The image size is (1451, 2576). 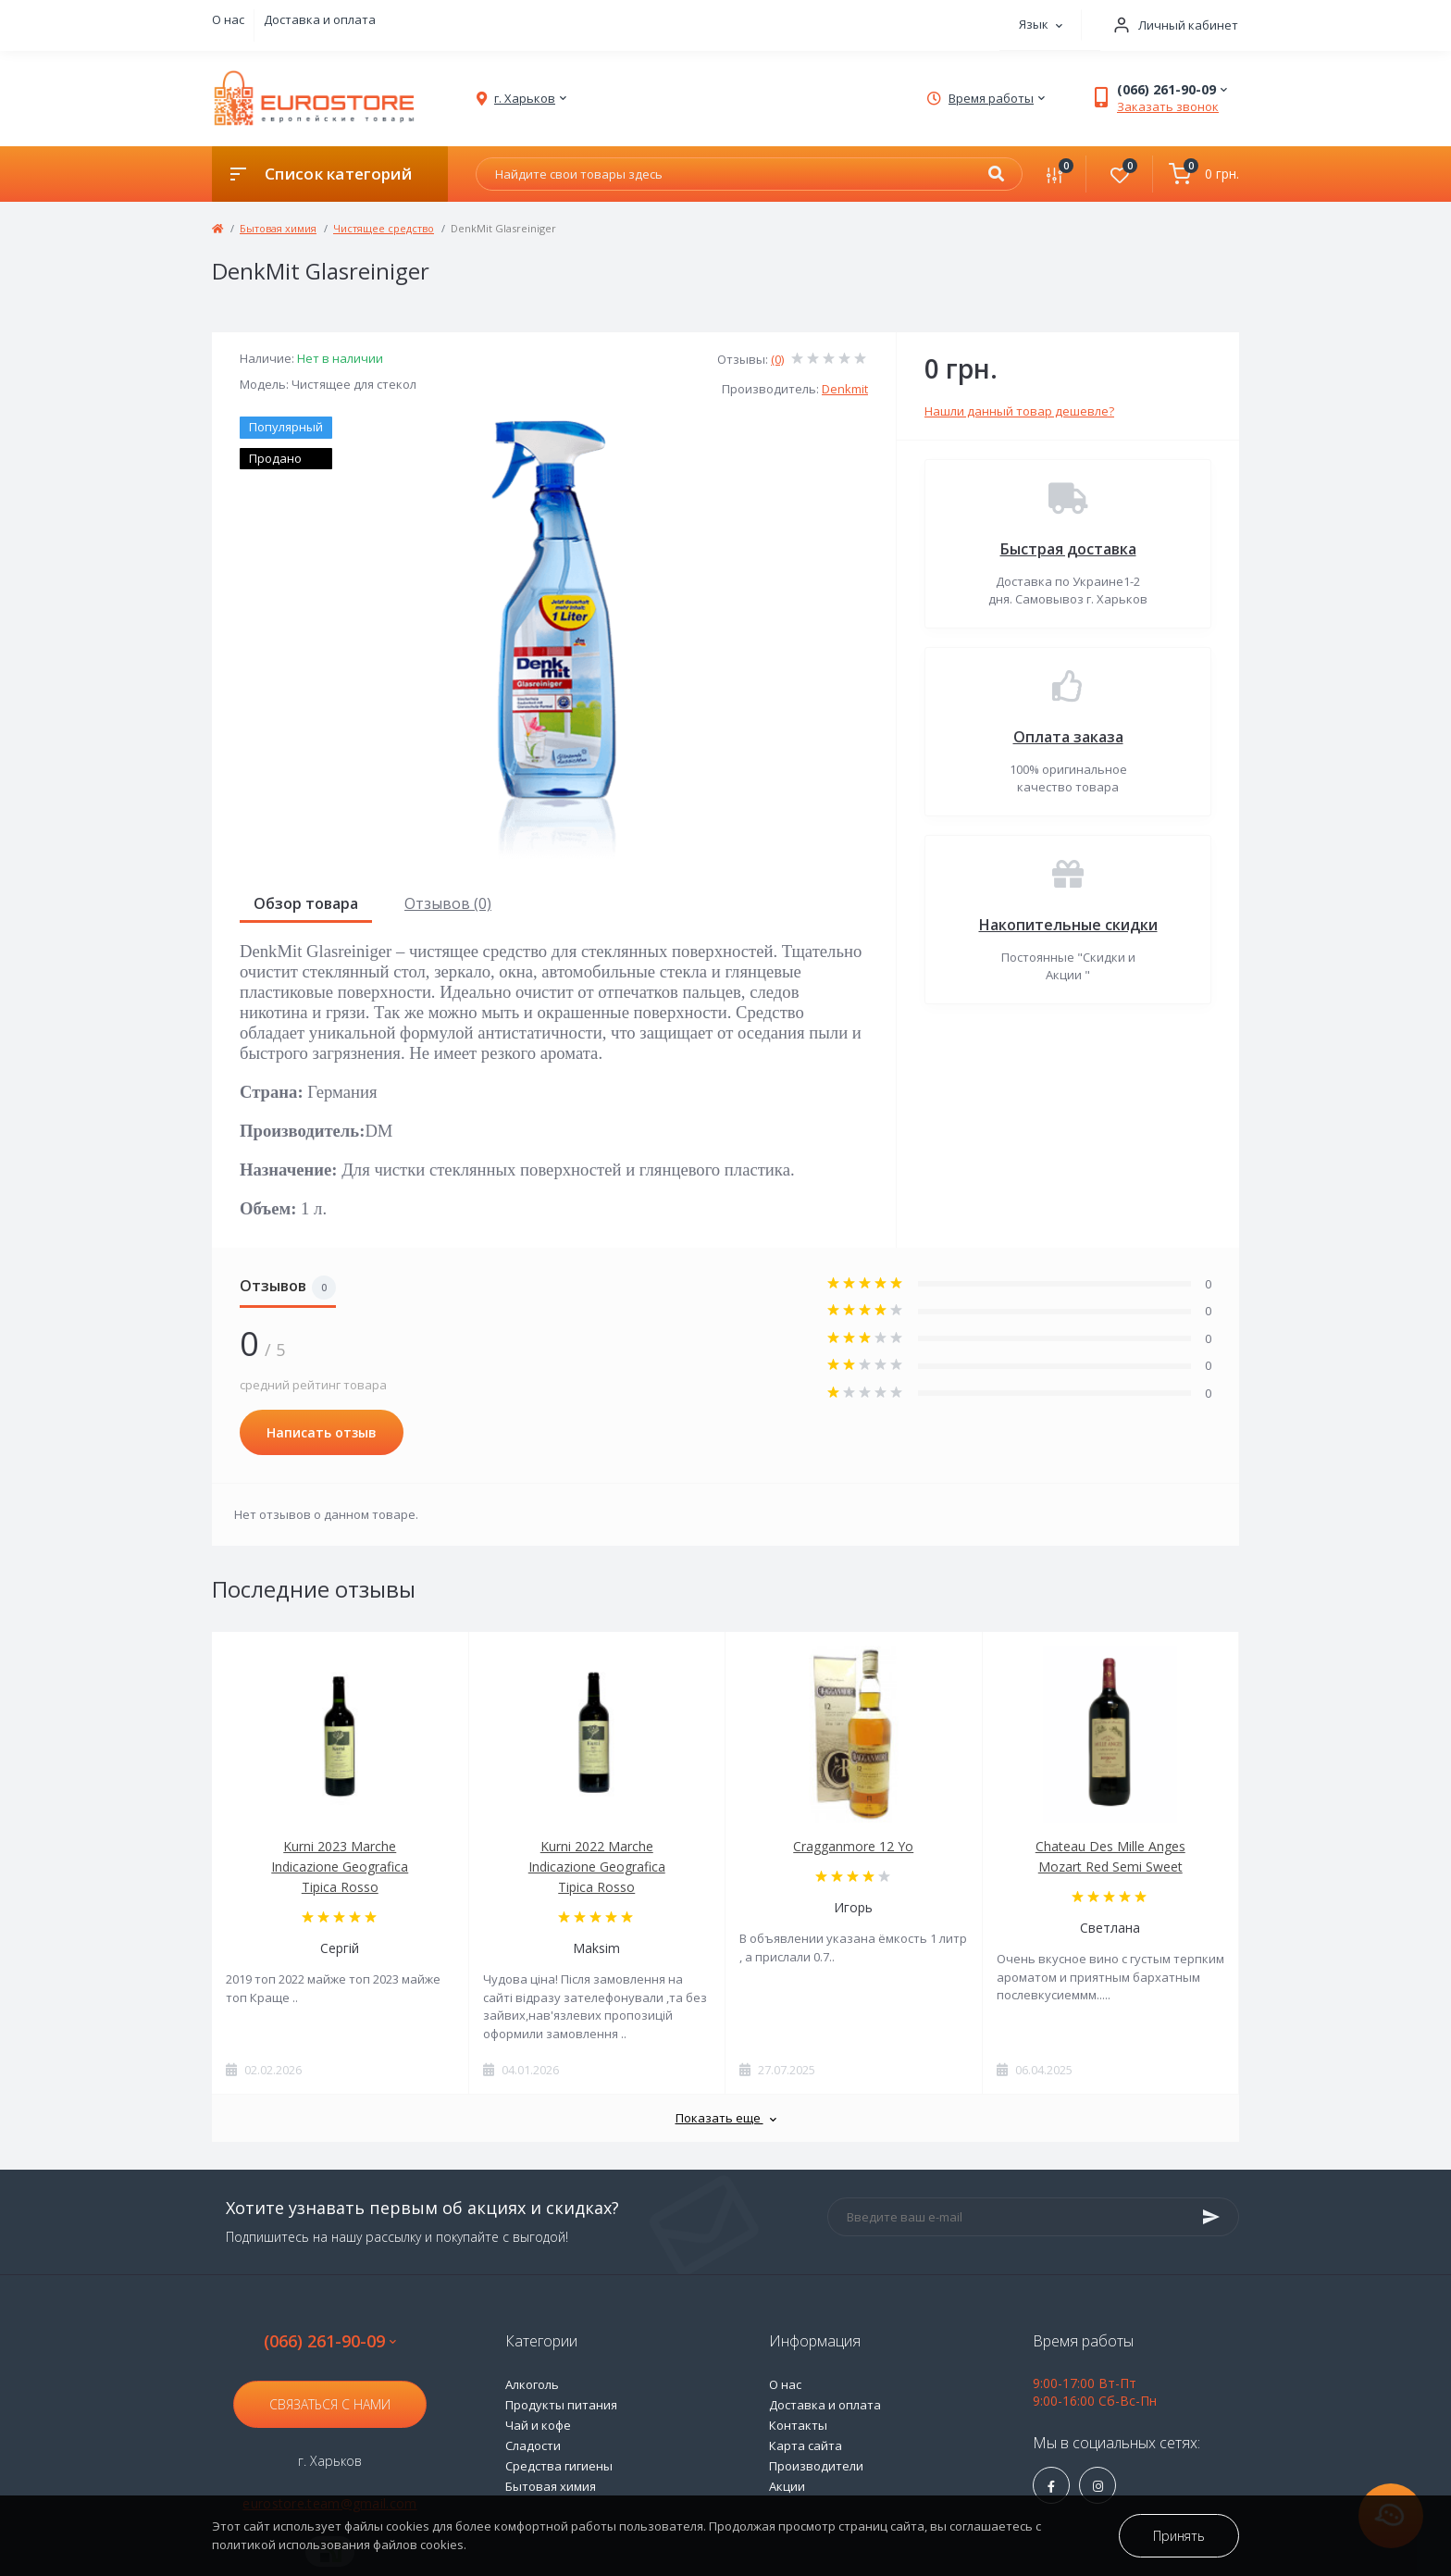 What do you see at coordinates (805, 2445) in the screenshot?
I see `Карта сайта` at bounding box center [805, 2445].